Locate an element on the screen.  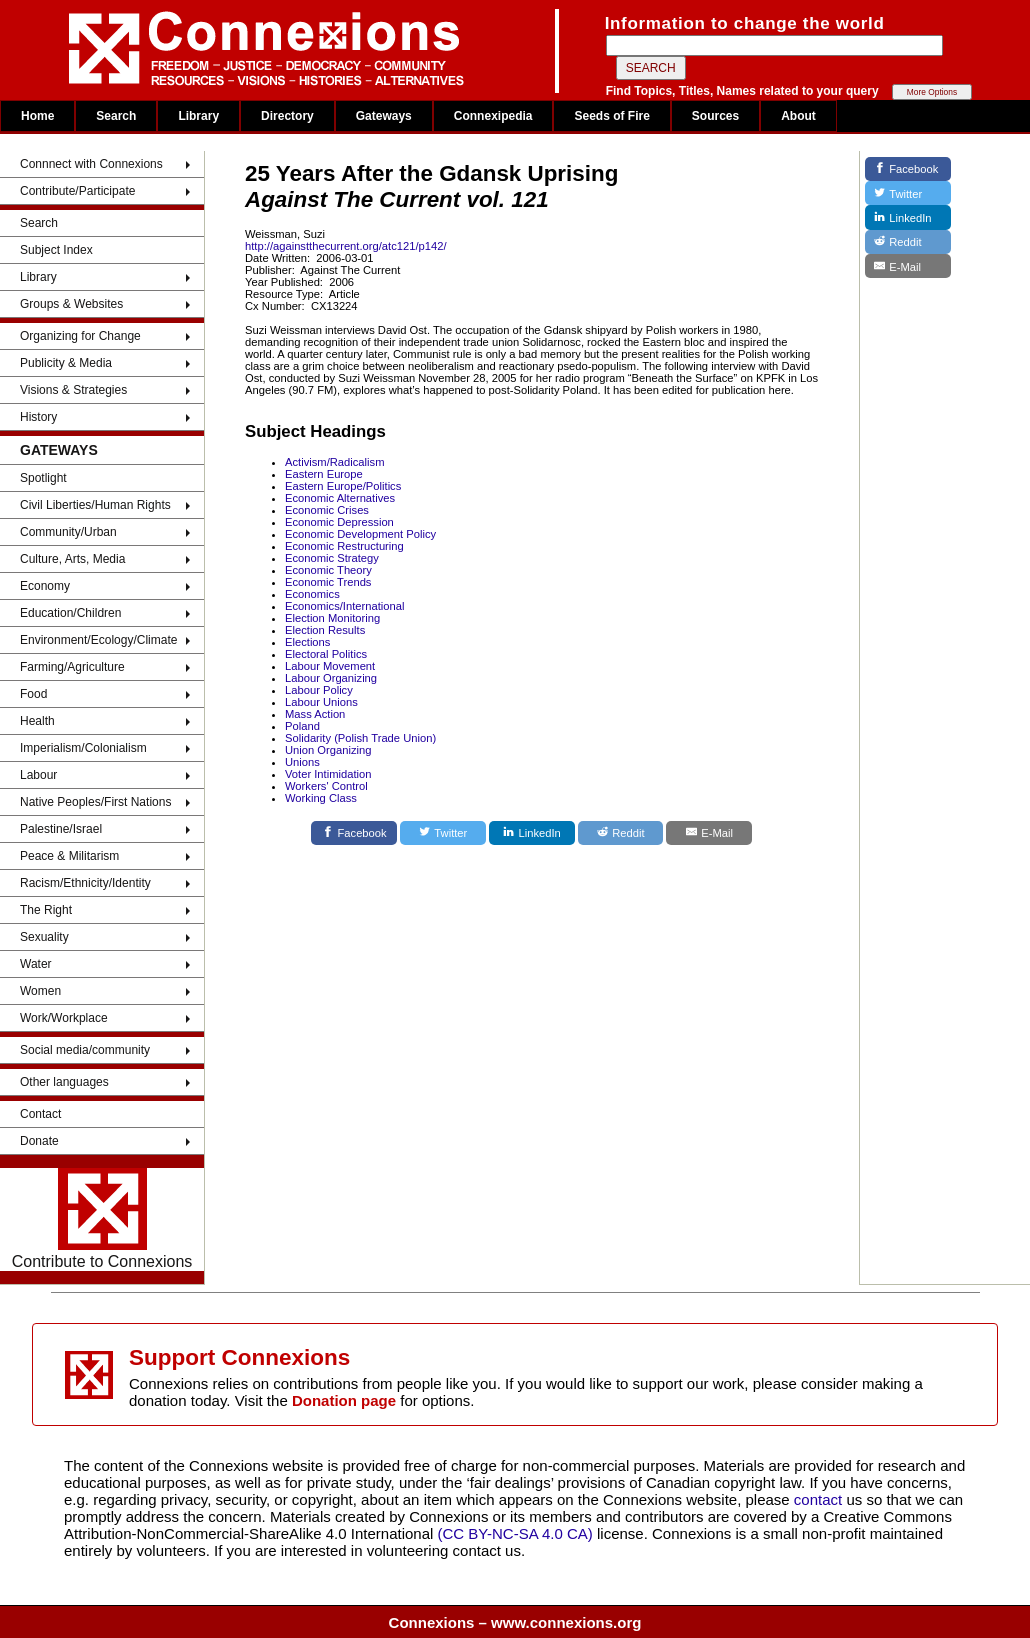
http://againstthecurrent.org/atc121/p142/ is located at coordinates (346, 246).